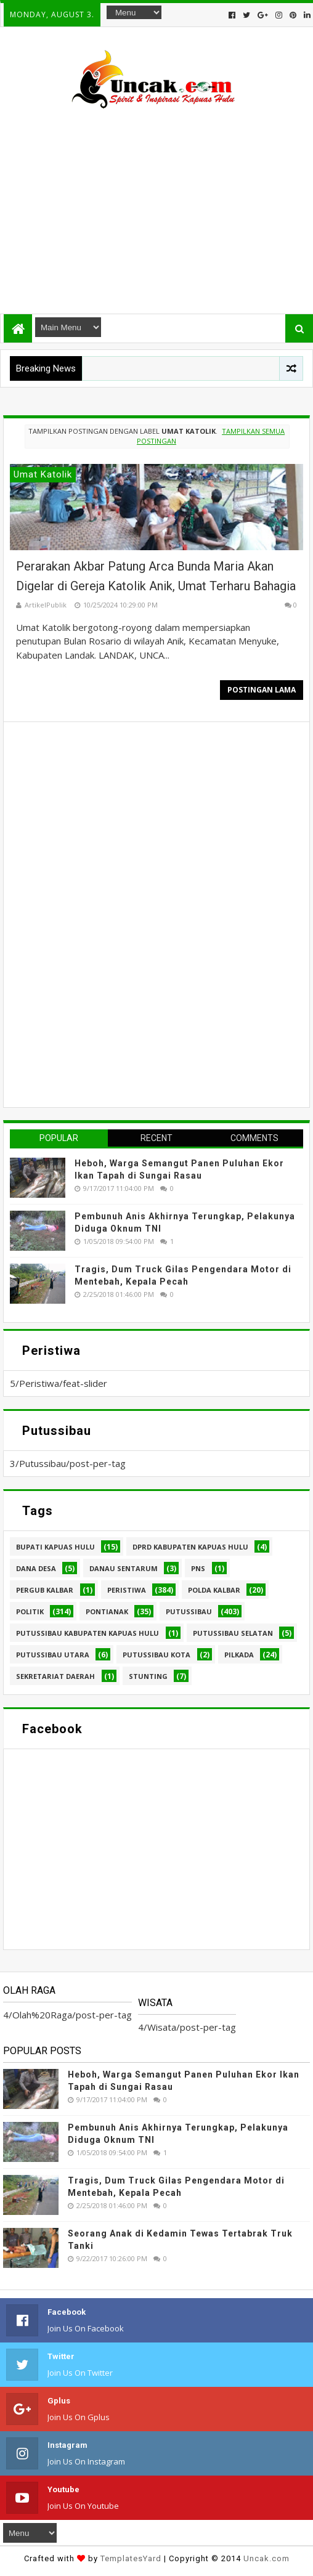 The height and width of the screenshot is (2576, 313). Describe the element at coordinates (266, 2558) in the screenshot. I see `Uncak.com` at that location.